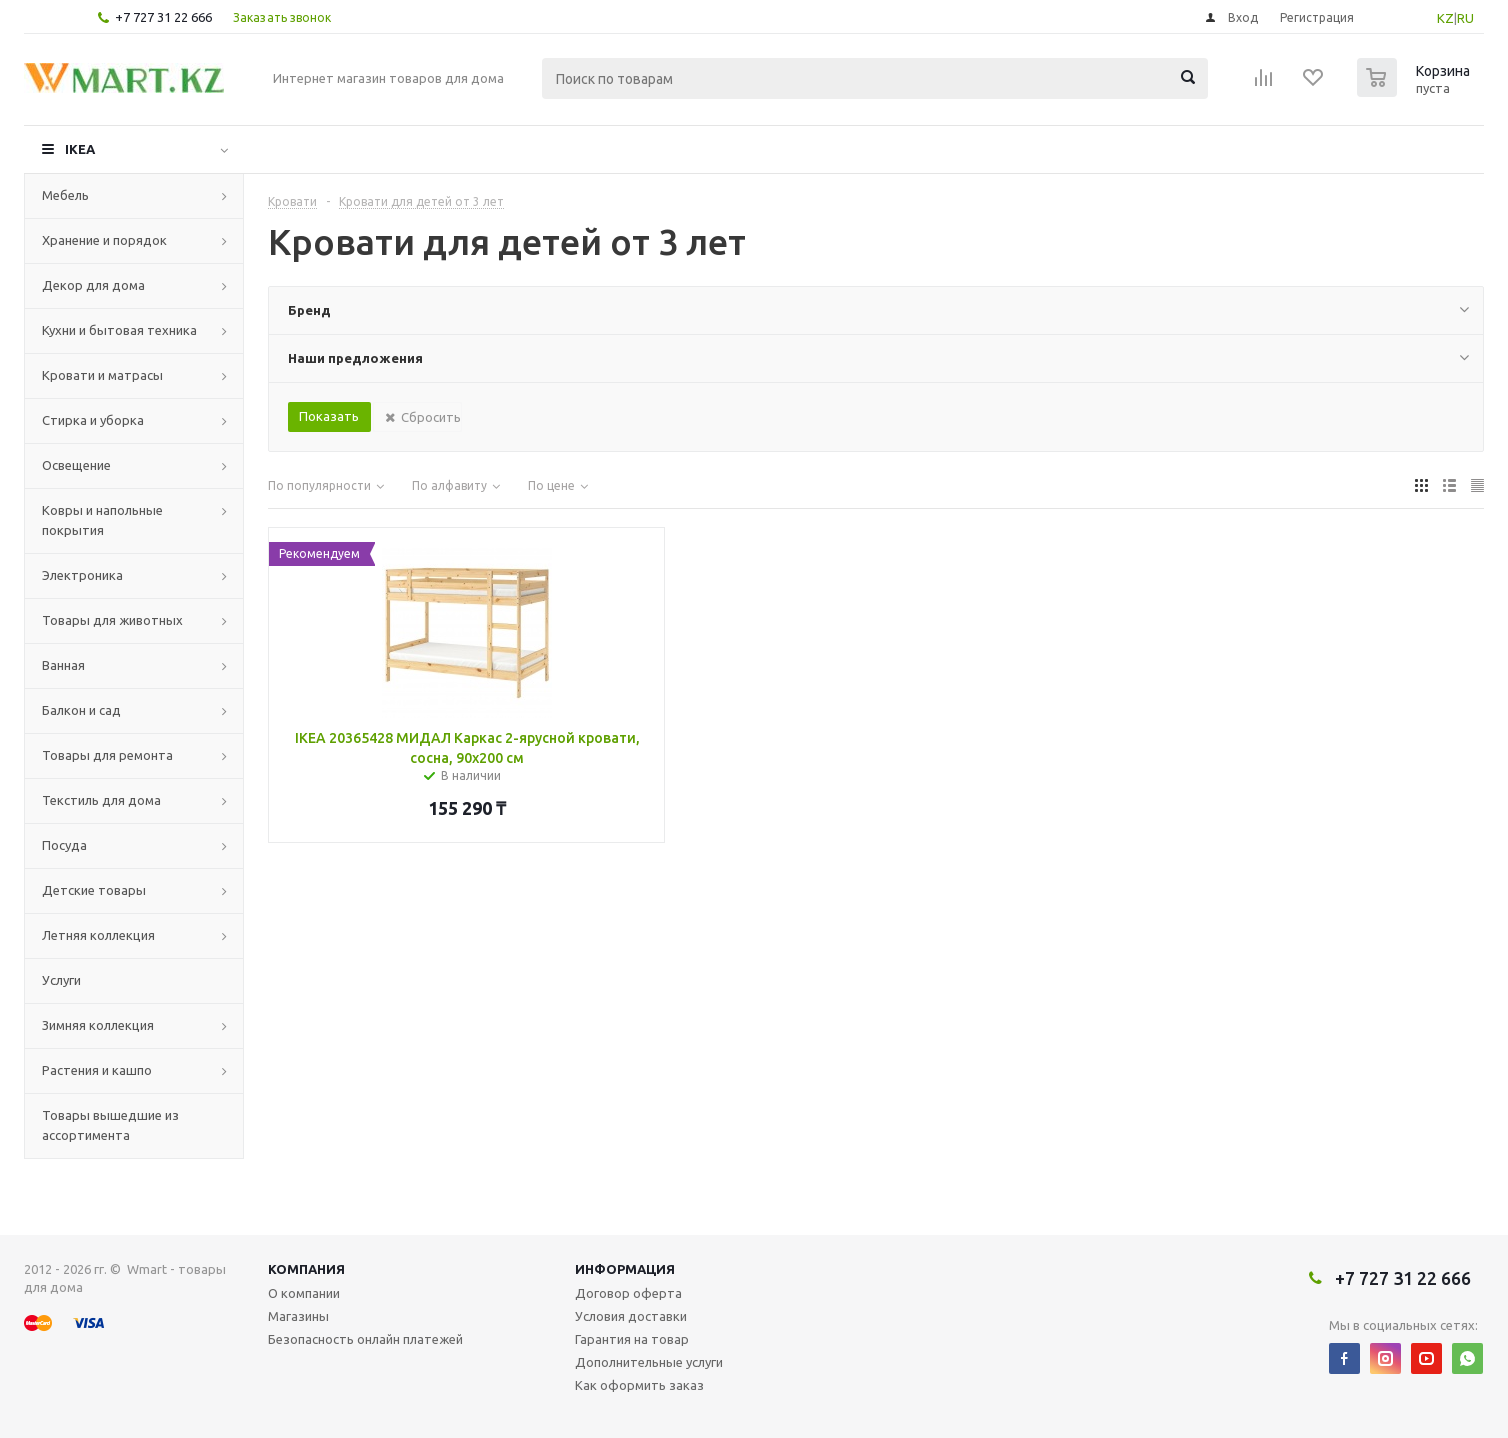 This screenshot has height=1438, width=1508. What do you see at coordinates (98, 935) in the screenshot?
I see `Летняя коллекция` at bounding box center [98, 935].